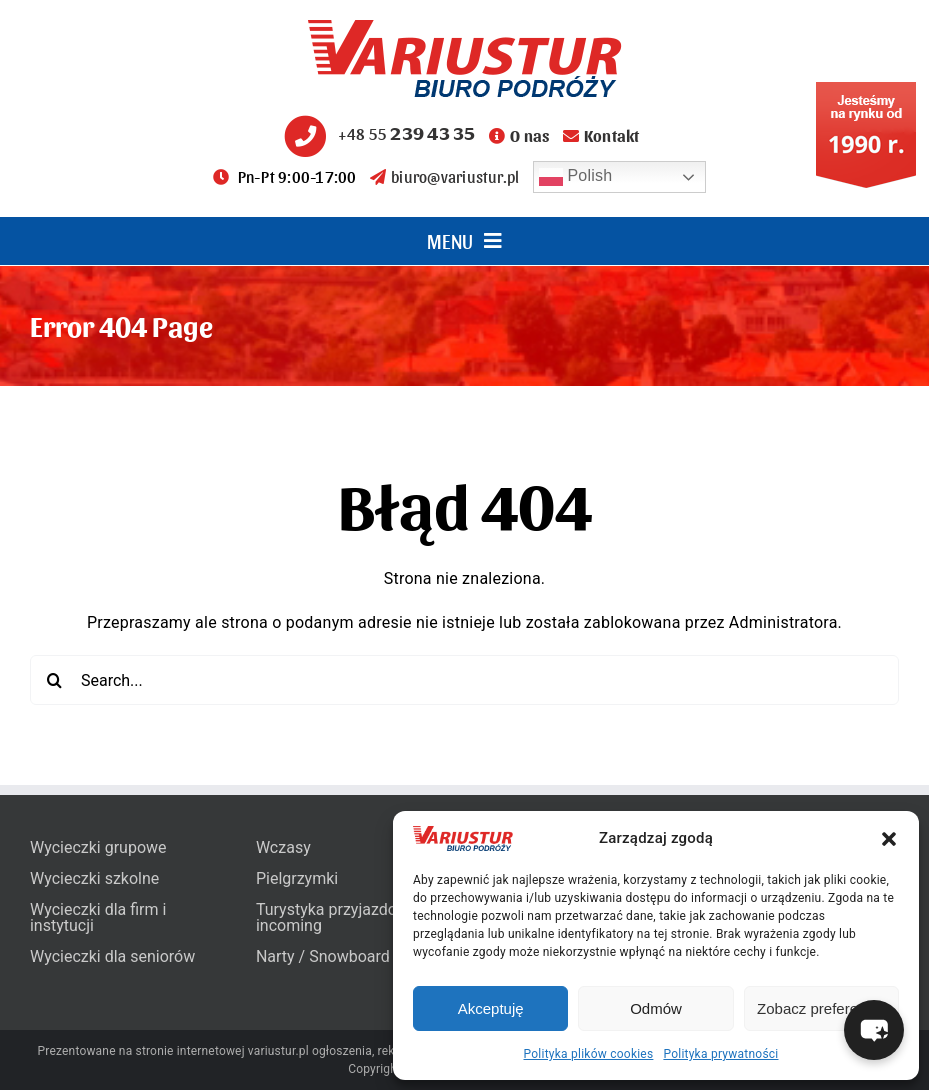 The height and width of the screenshot is (1090, 929). Describe the element at coordinates (720, 1054) in the screenshot. I see `Polityka prywatności` at that location.